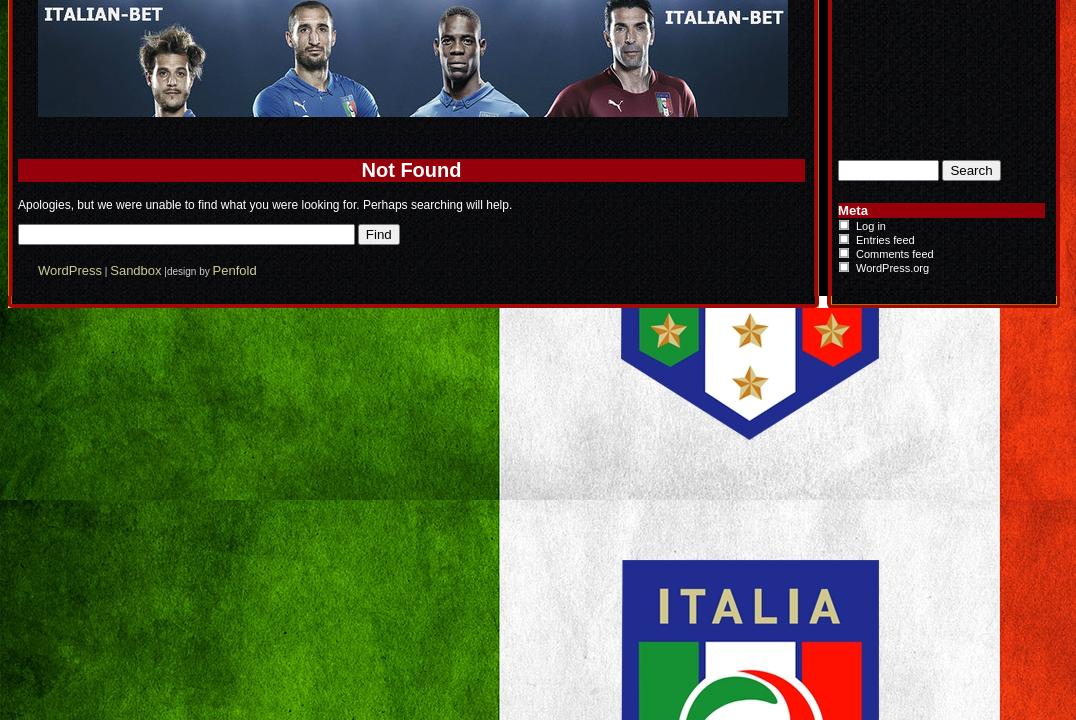 The width and height of the screenshot is (1076, 720). Describe the element at coordinates (235, 270) in the screenshot. I see `Penfold` at that location.